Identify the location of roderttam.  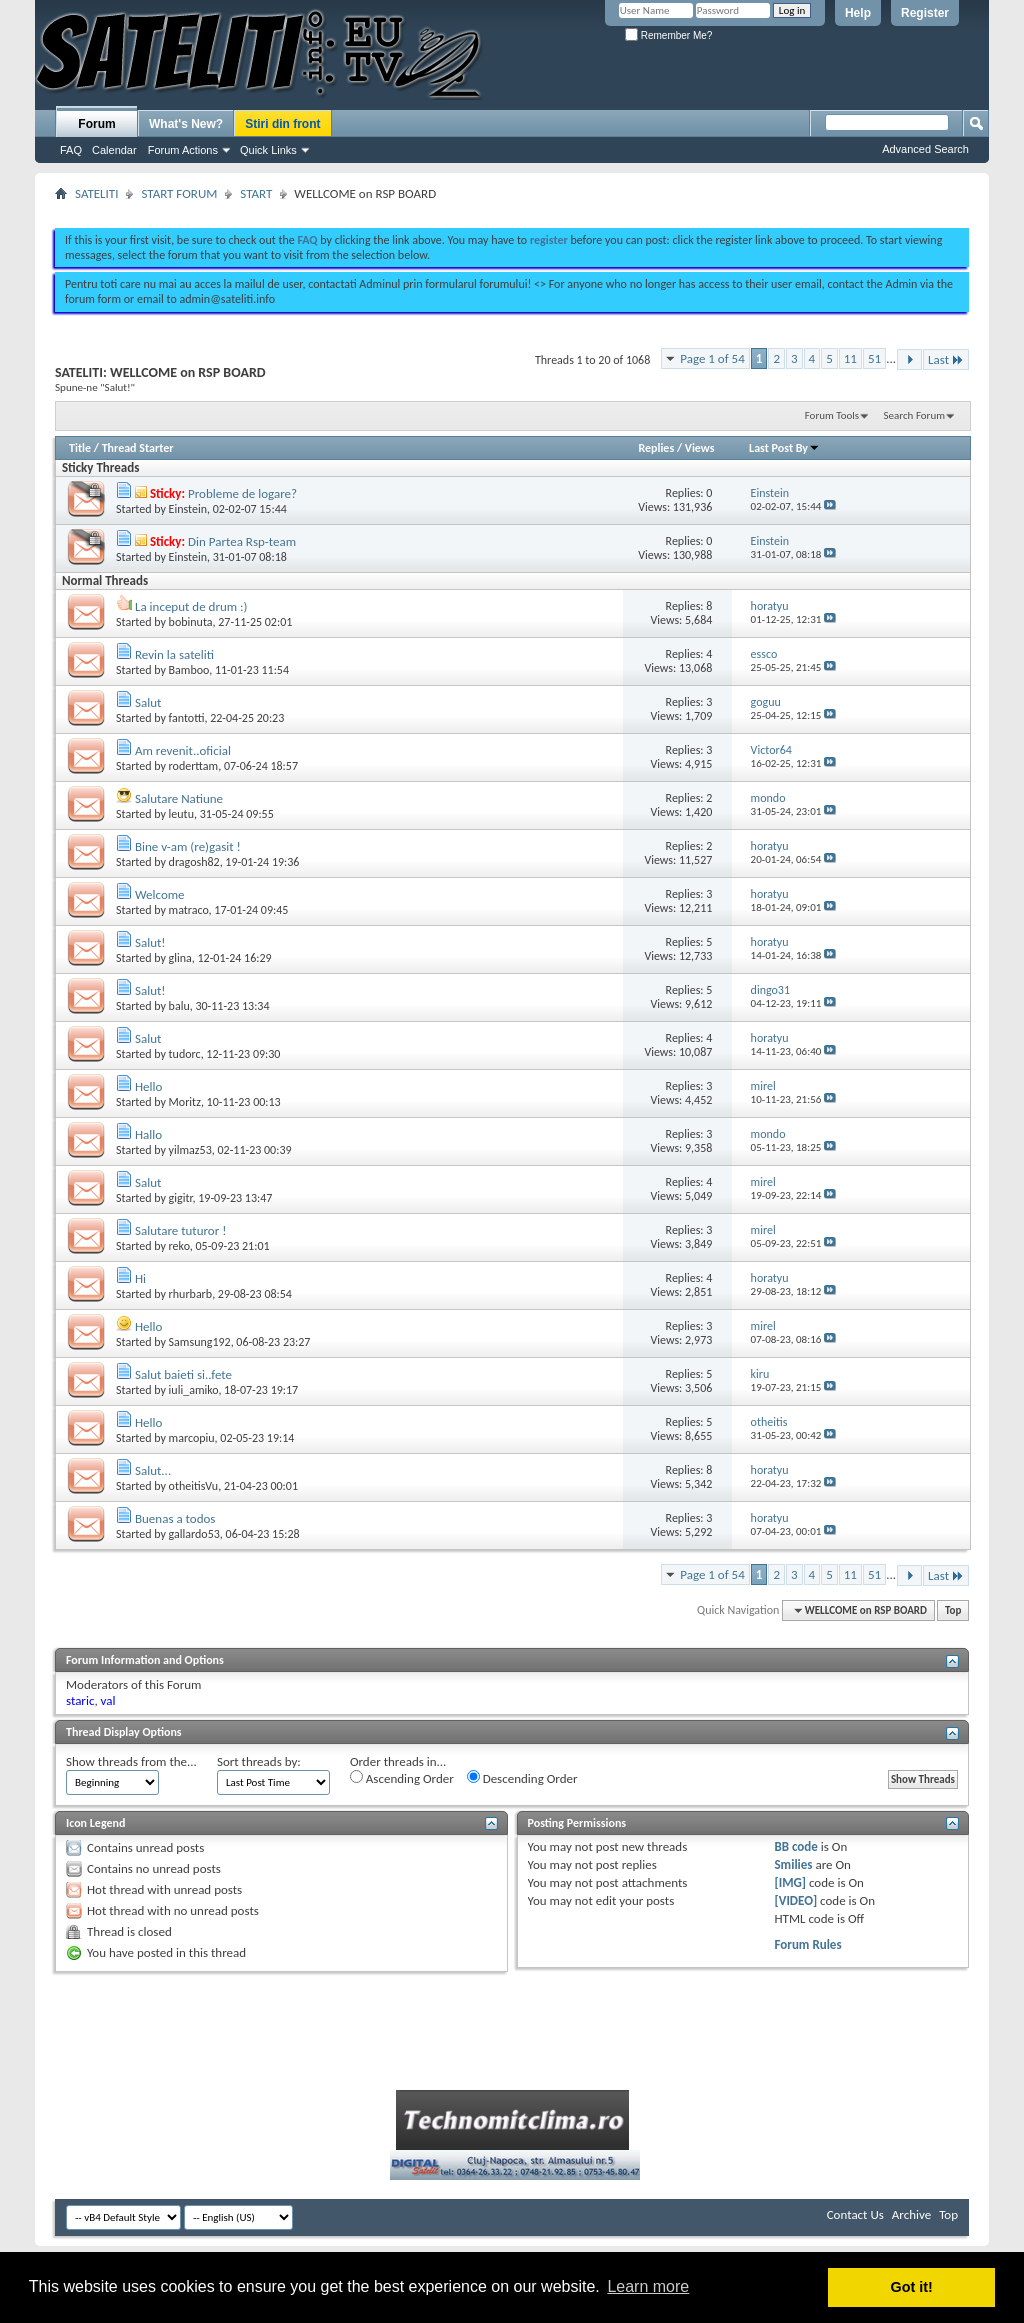
(194, 766).